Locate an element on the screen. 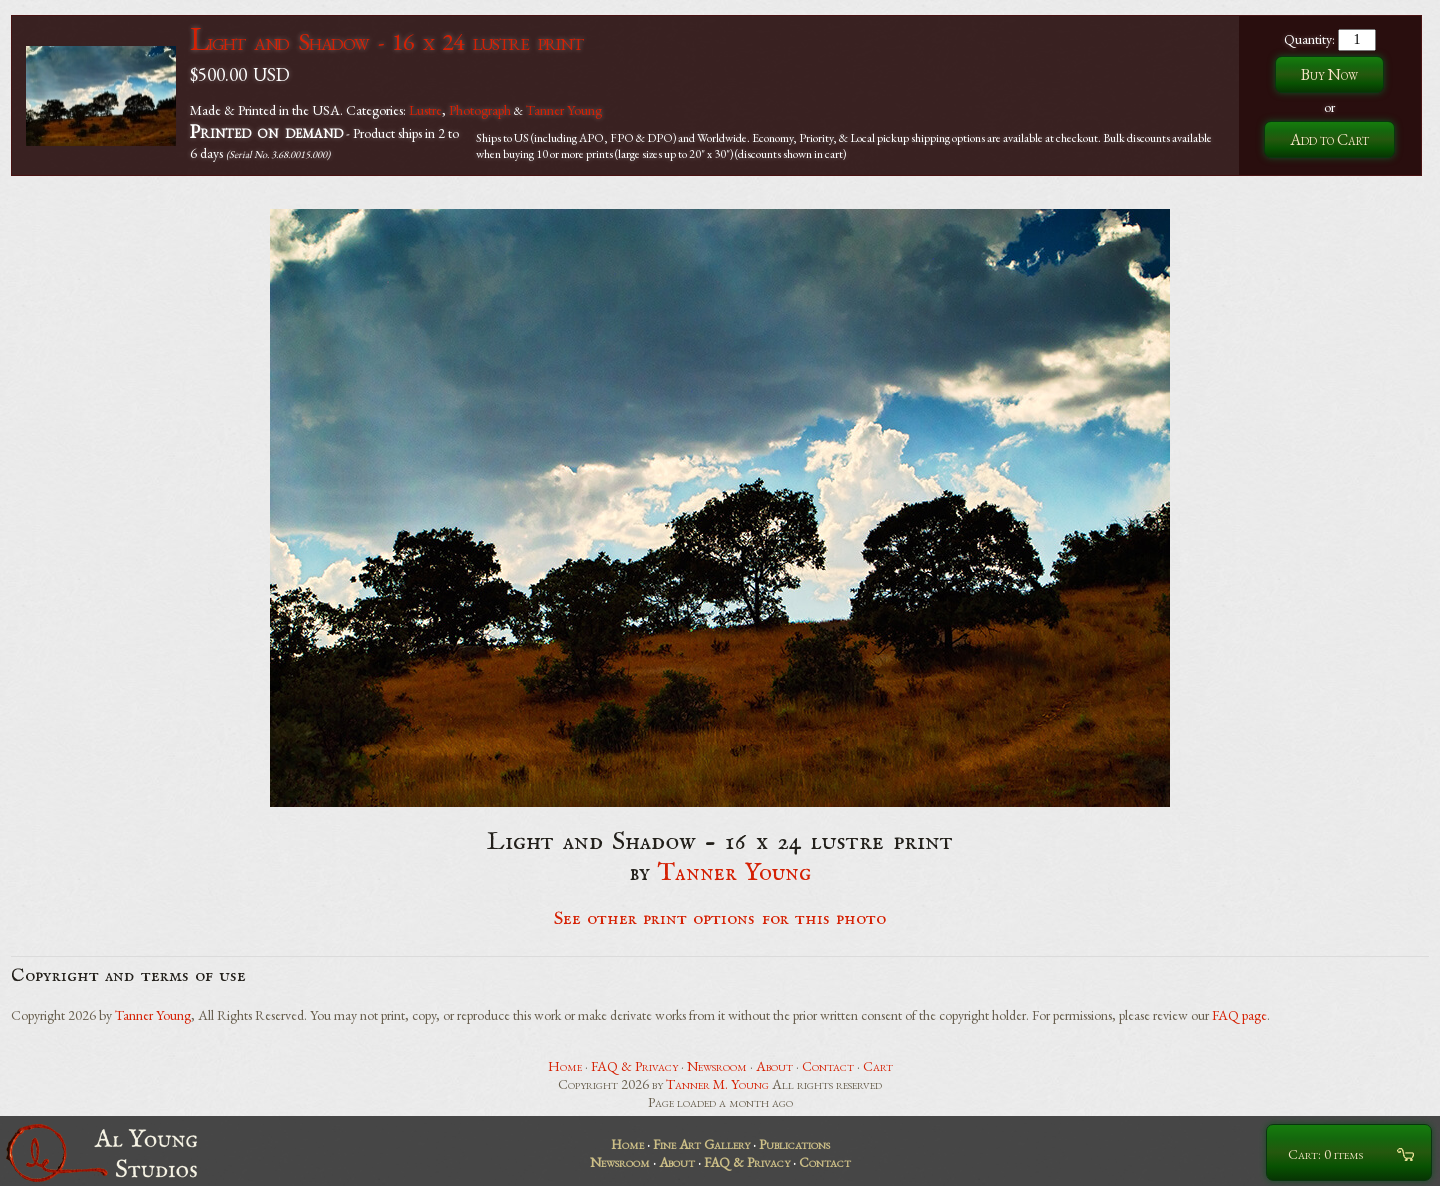 This screenshot has height=1186, width=1440. About is located at coordinates (774, 1066).